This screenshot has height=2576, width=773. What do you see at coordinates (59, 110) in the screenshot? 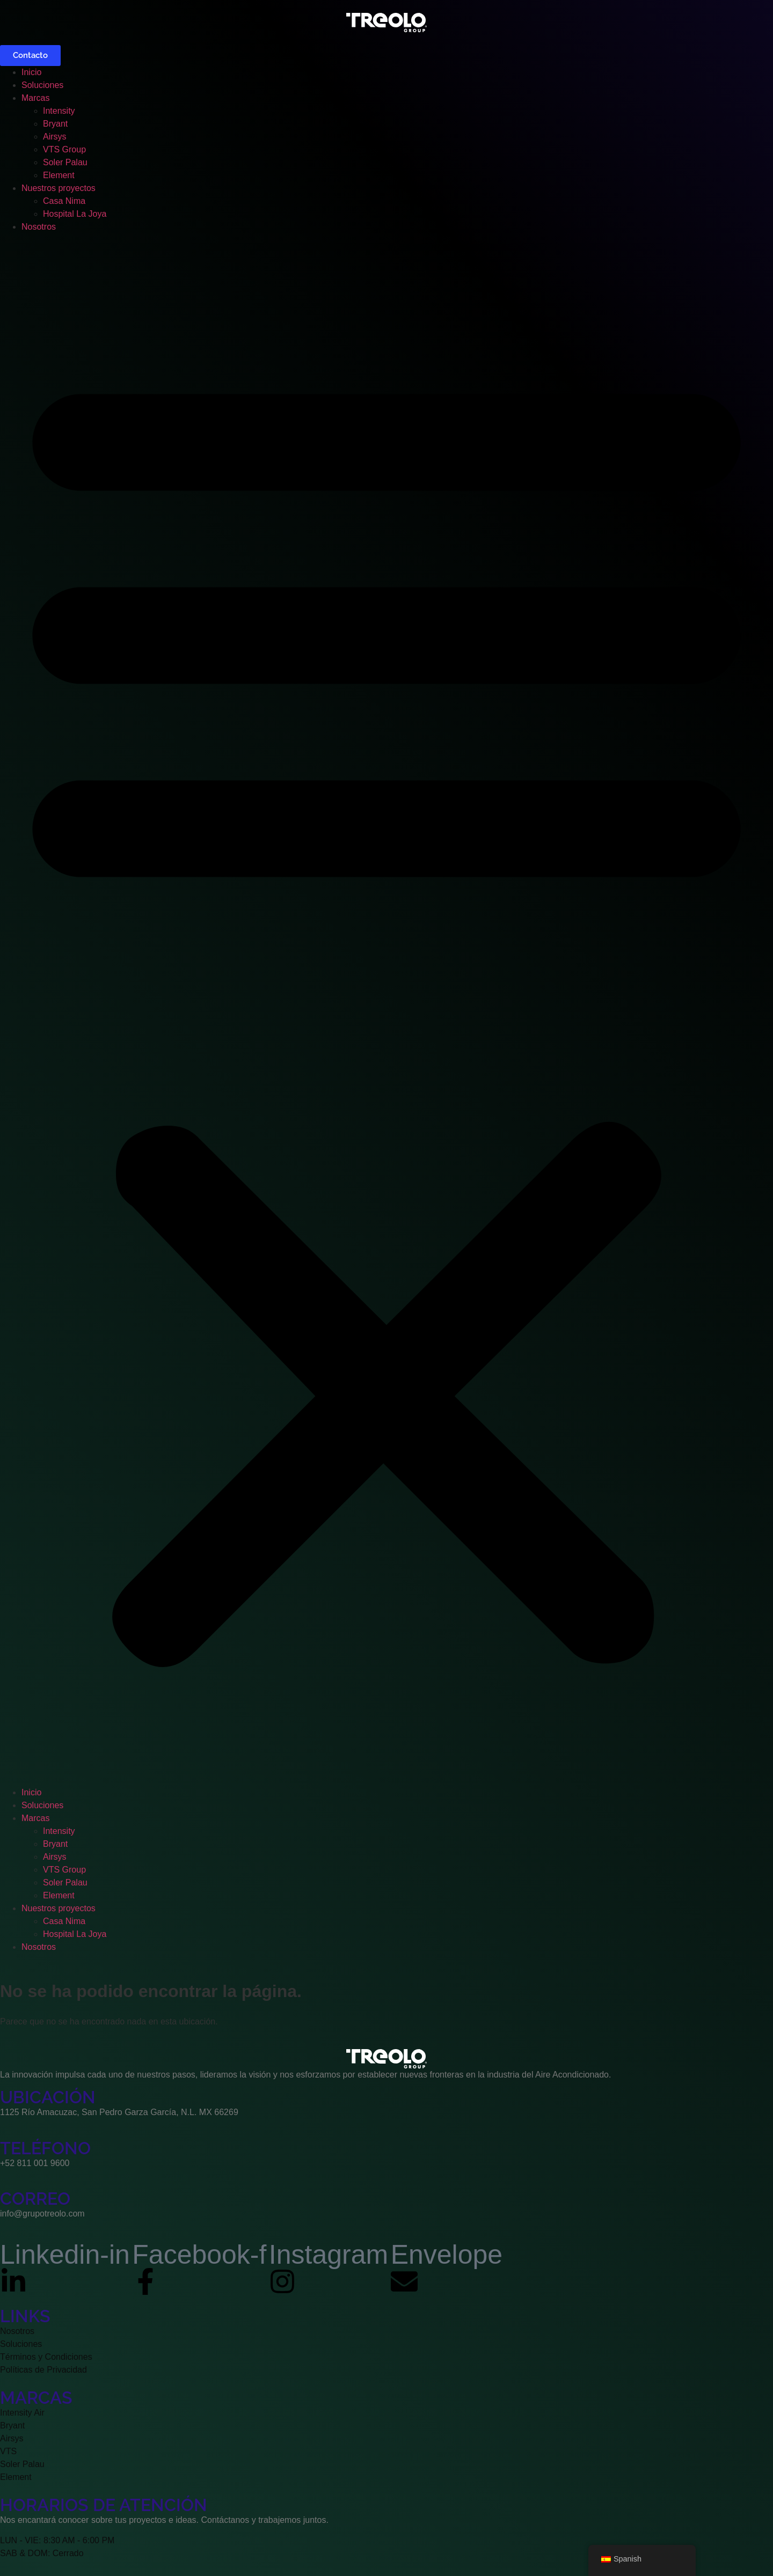
I see `Intensity` at bounding box center [59, 110].